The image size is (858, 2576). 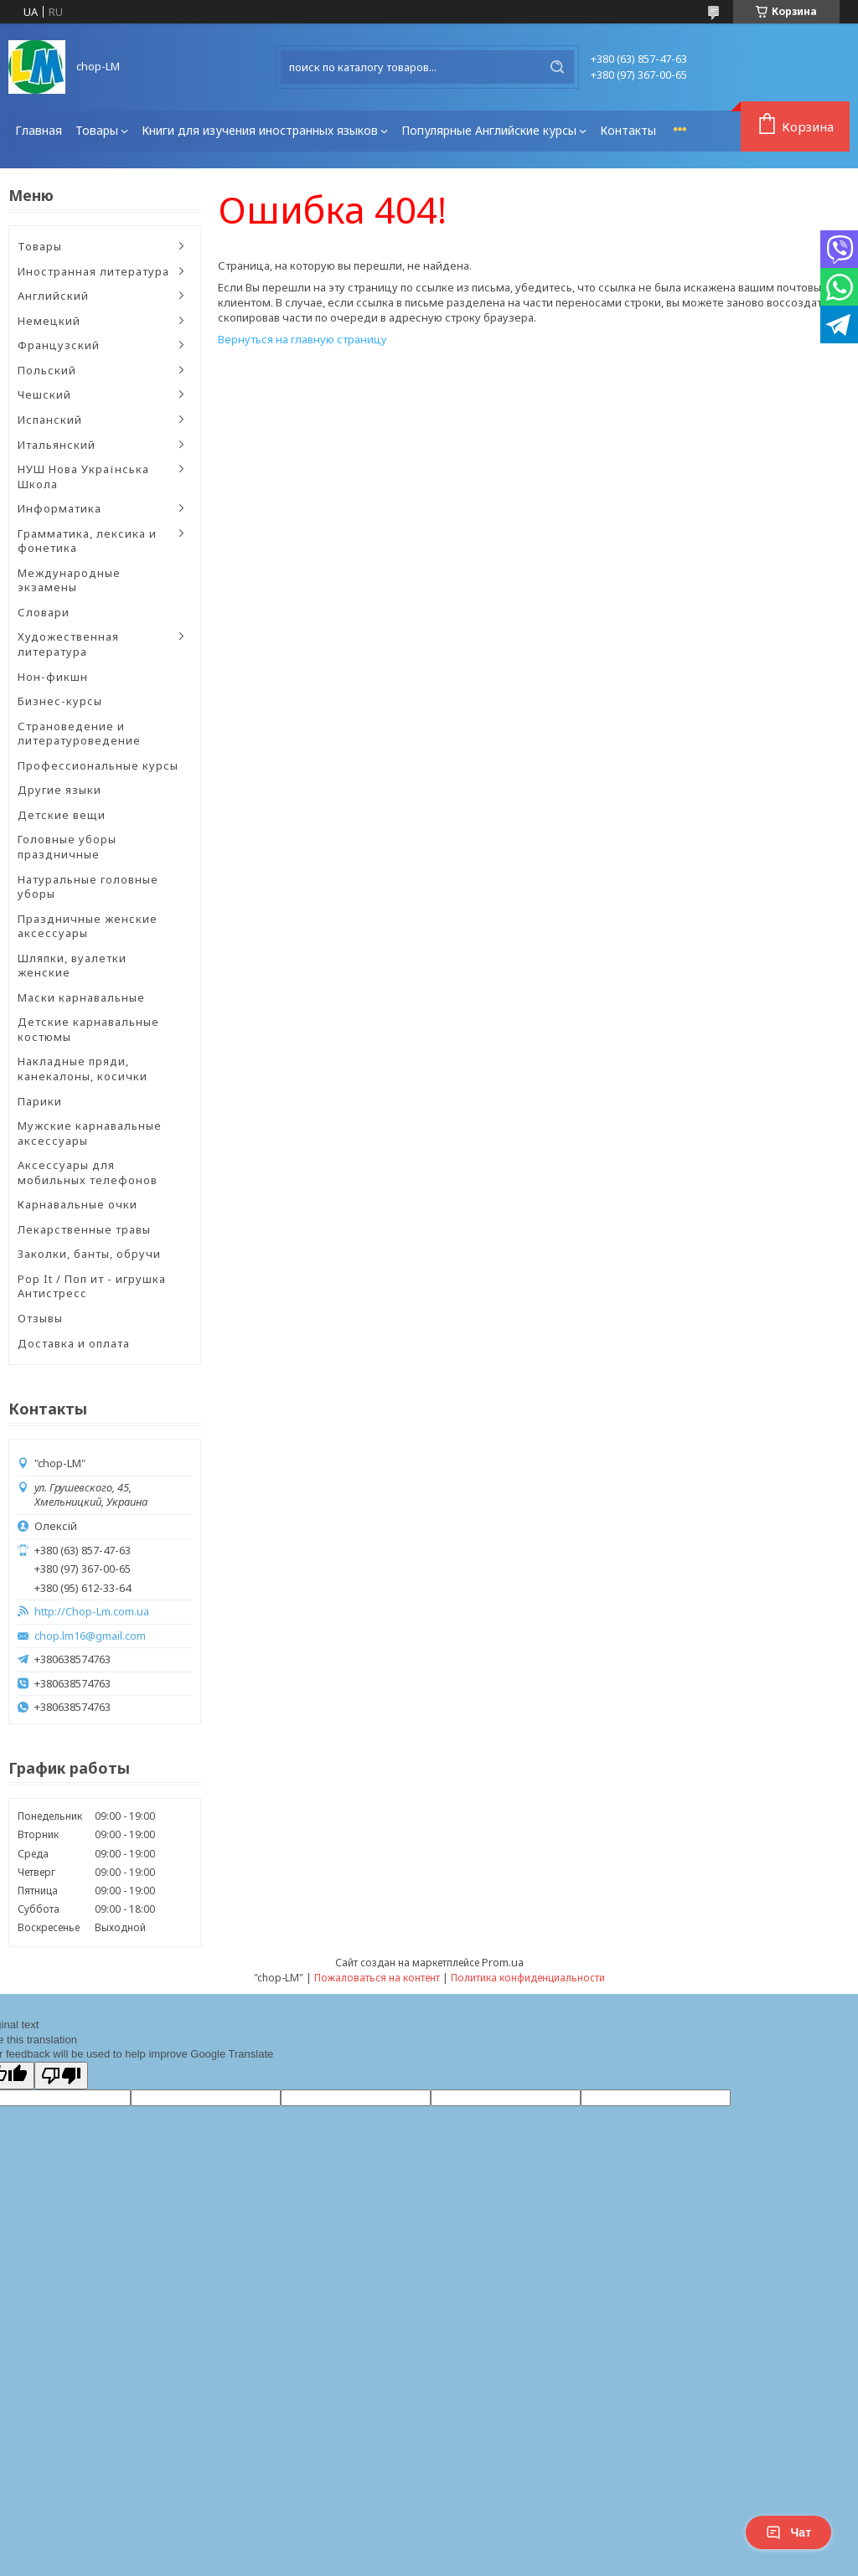 What do you see at coordinates (72, 966) in the screenshot?
I see `Шляпки, вуалетки женские` at bounding box center [72, 966].